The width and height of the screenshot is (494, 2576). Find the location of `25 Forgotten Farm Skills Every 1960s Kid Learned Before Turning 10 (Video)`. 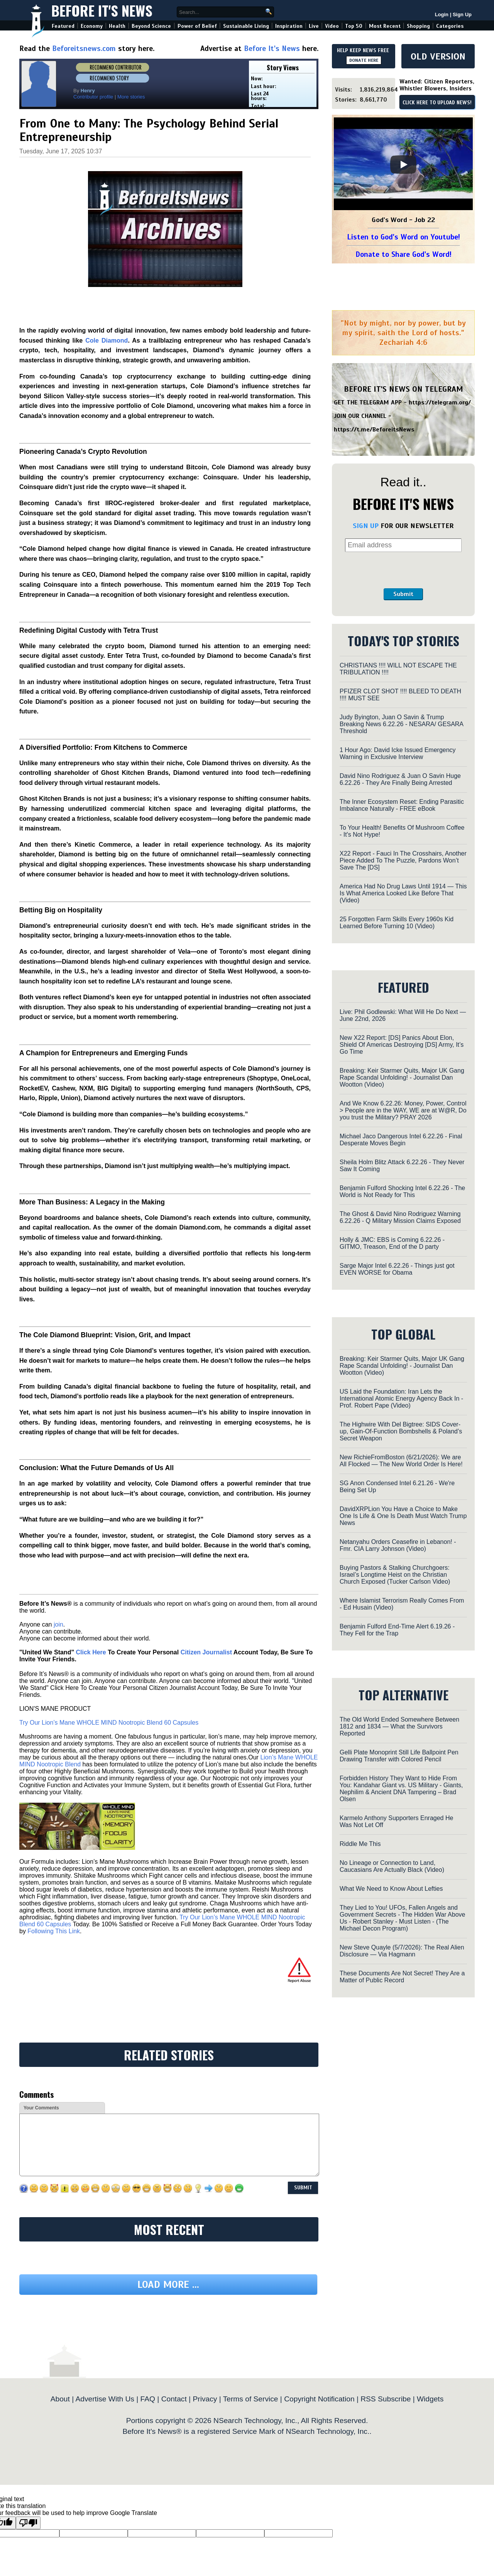

25 Forgotten Farm Skills Every 1960s Kid Learned Before Turning 10 (Video) is located at coordinates (396, 922).